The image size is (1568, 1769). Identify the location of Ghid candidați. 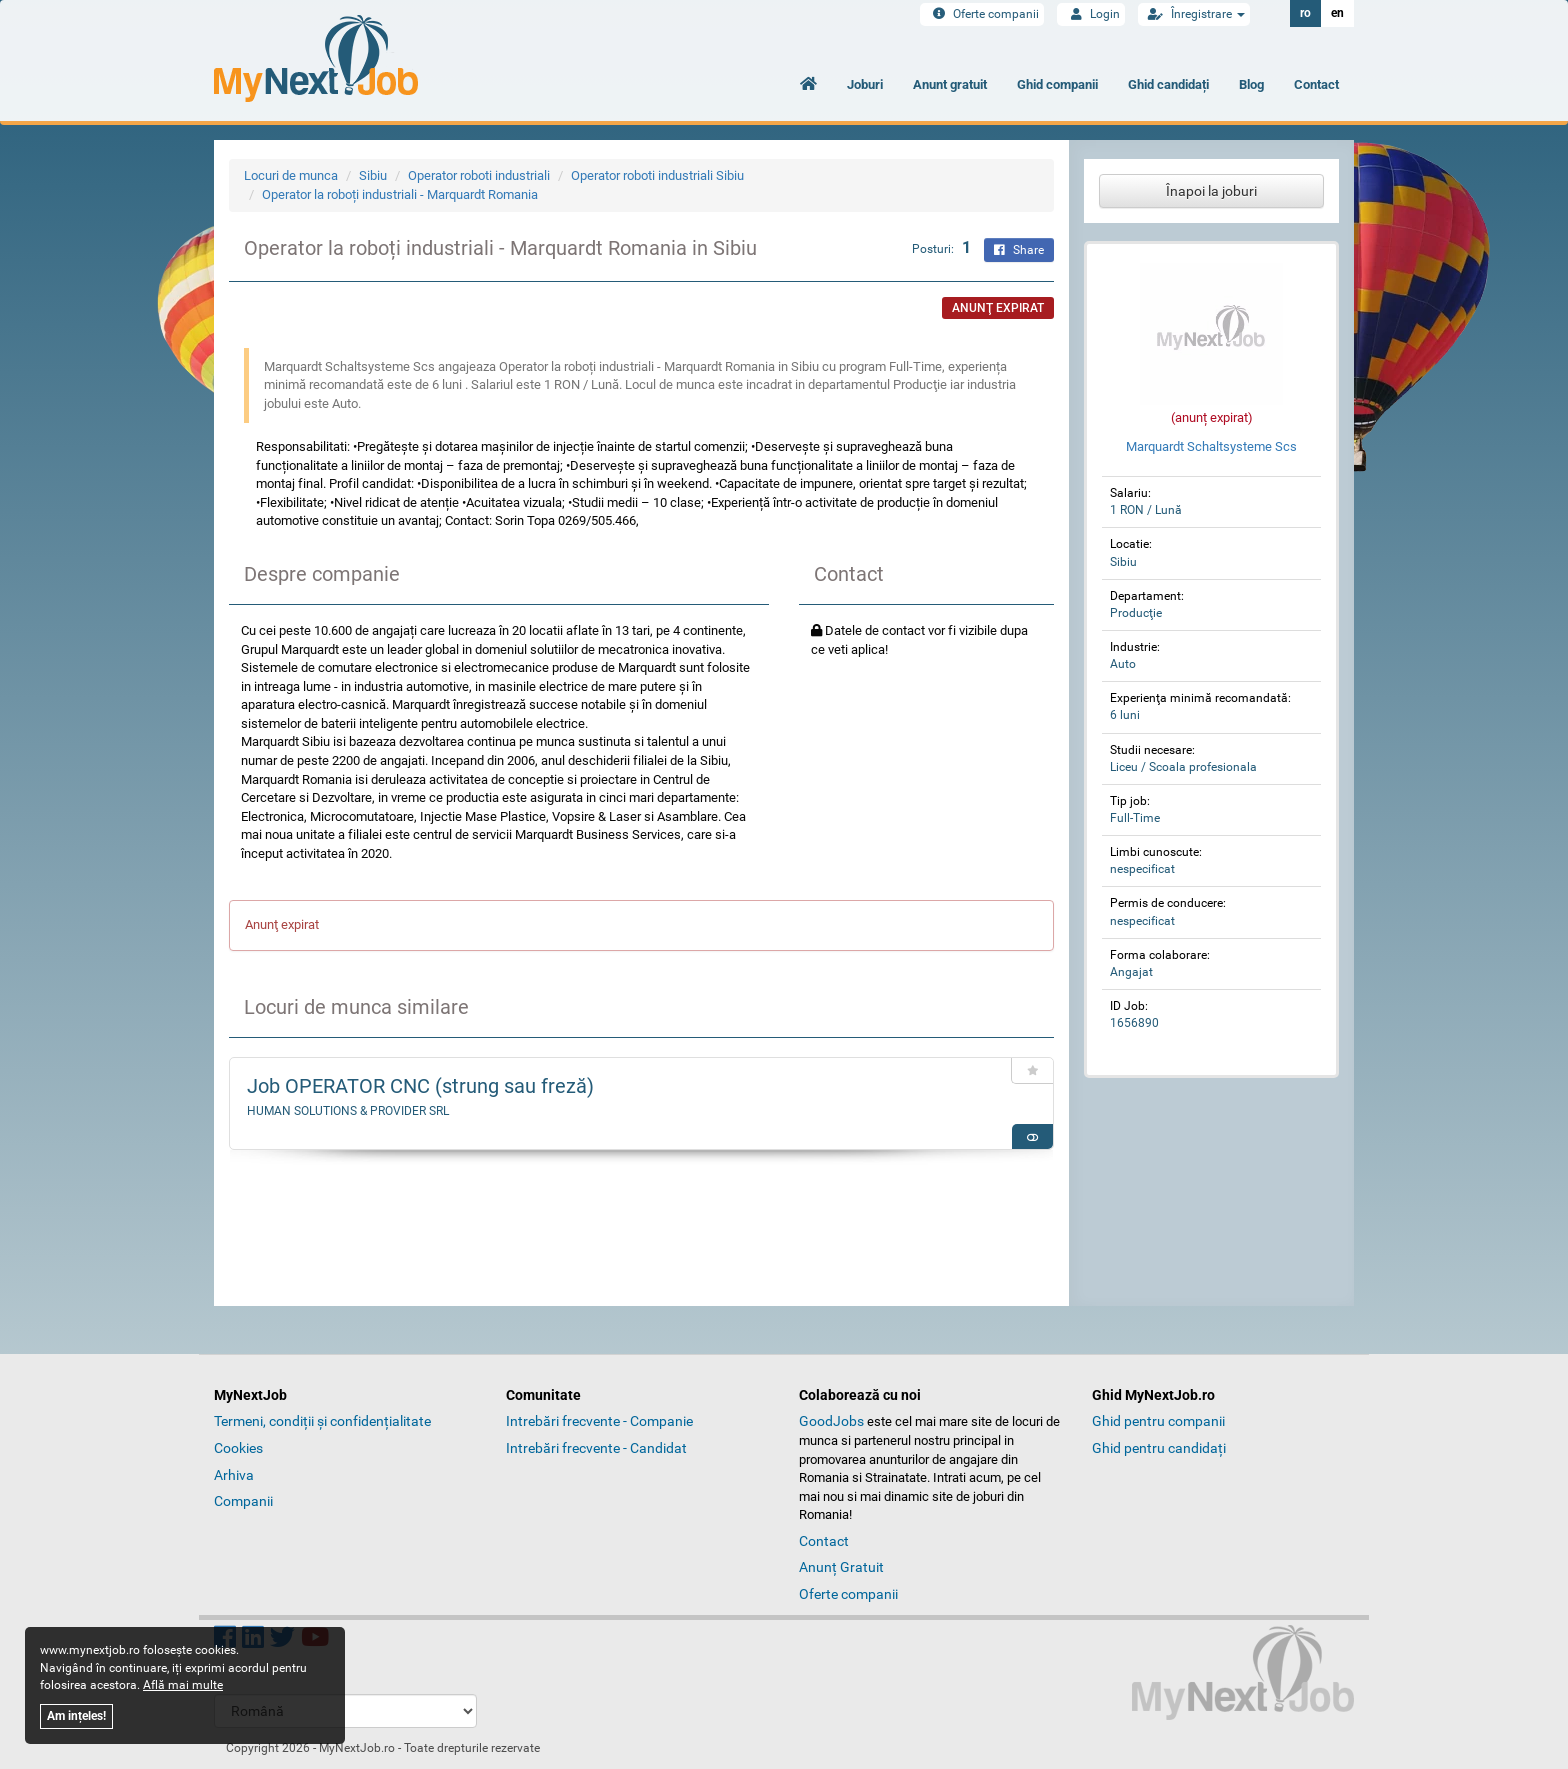
(1168, 84).